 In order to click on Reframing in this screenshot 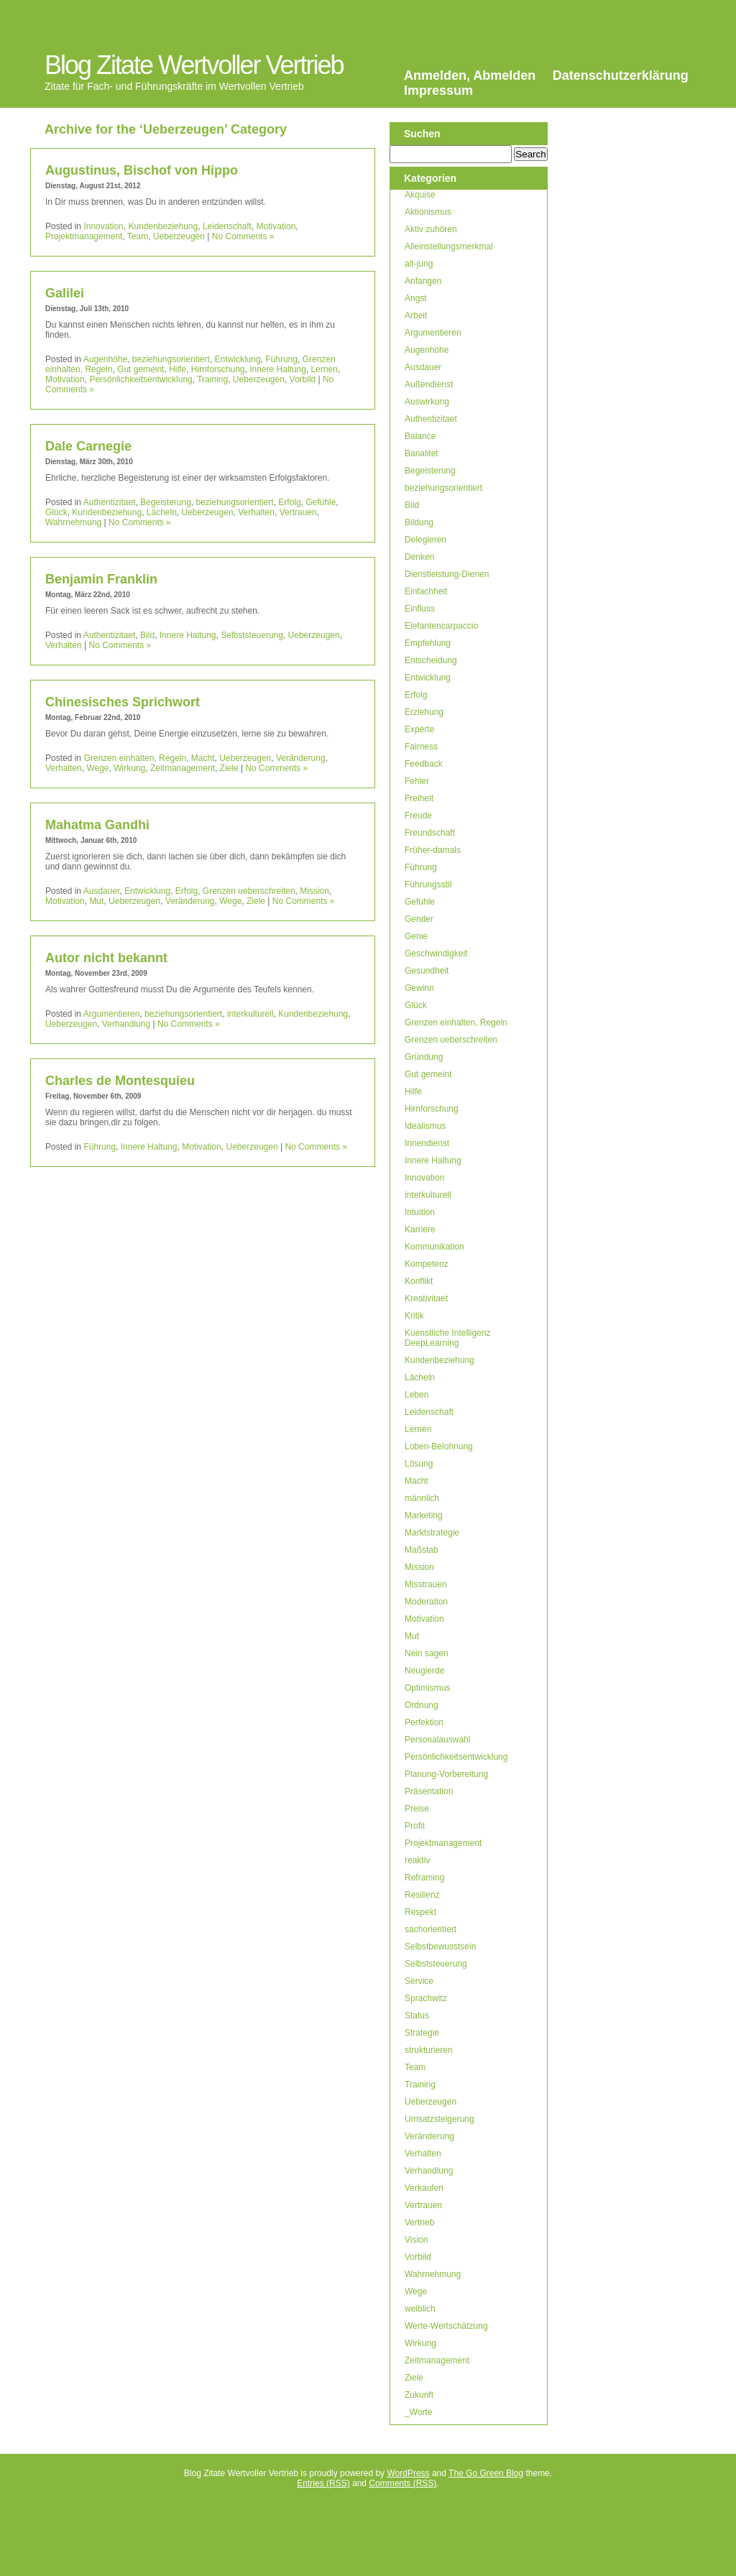, I will do `click(424, 1878)`.